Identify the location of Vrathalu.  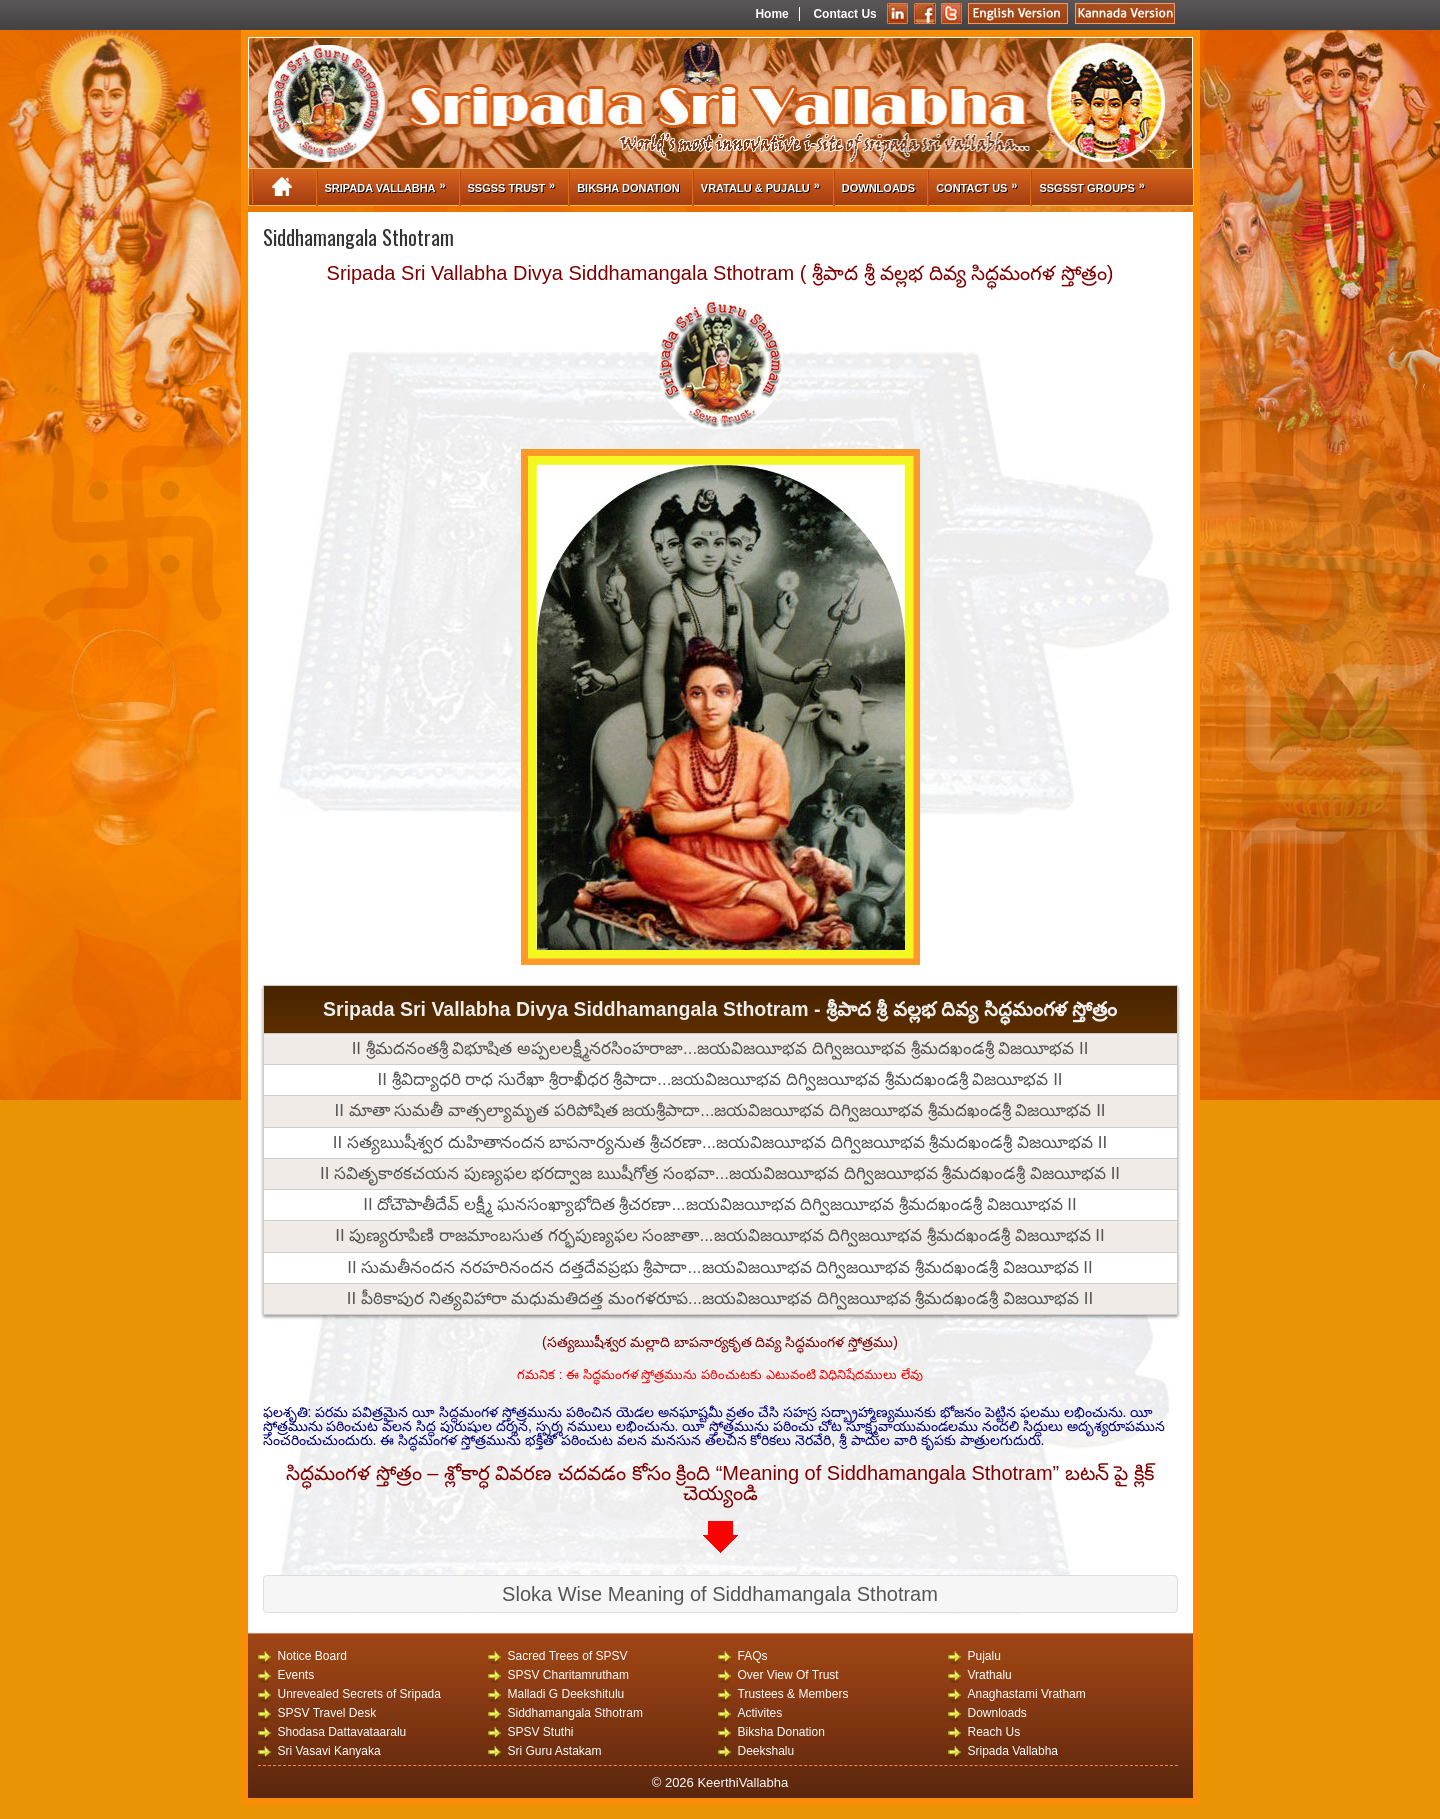
(990, 1674).